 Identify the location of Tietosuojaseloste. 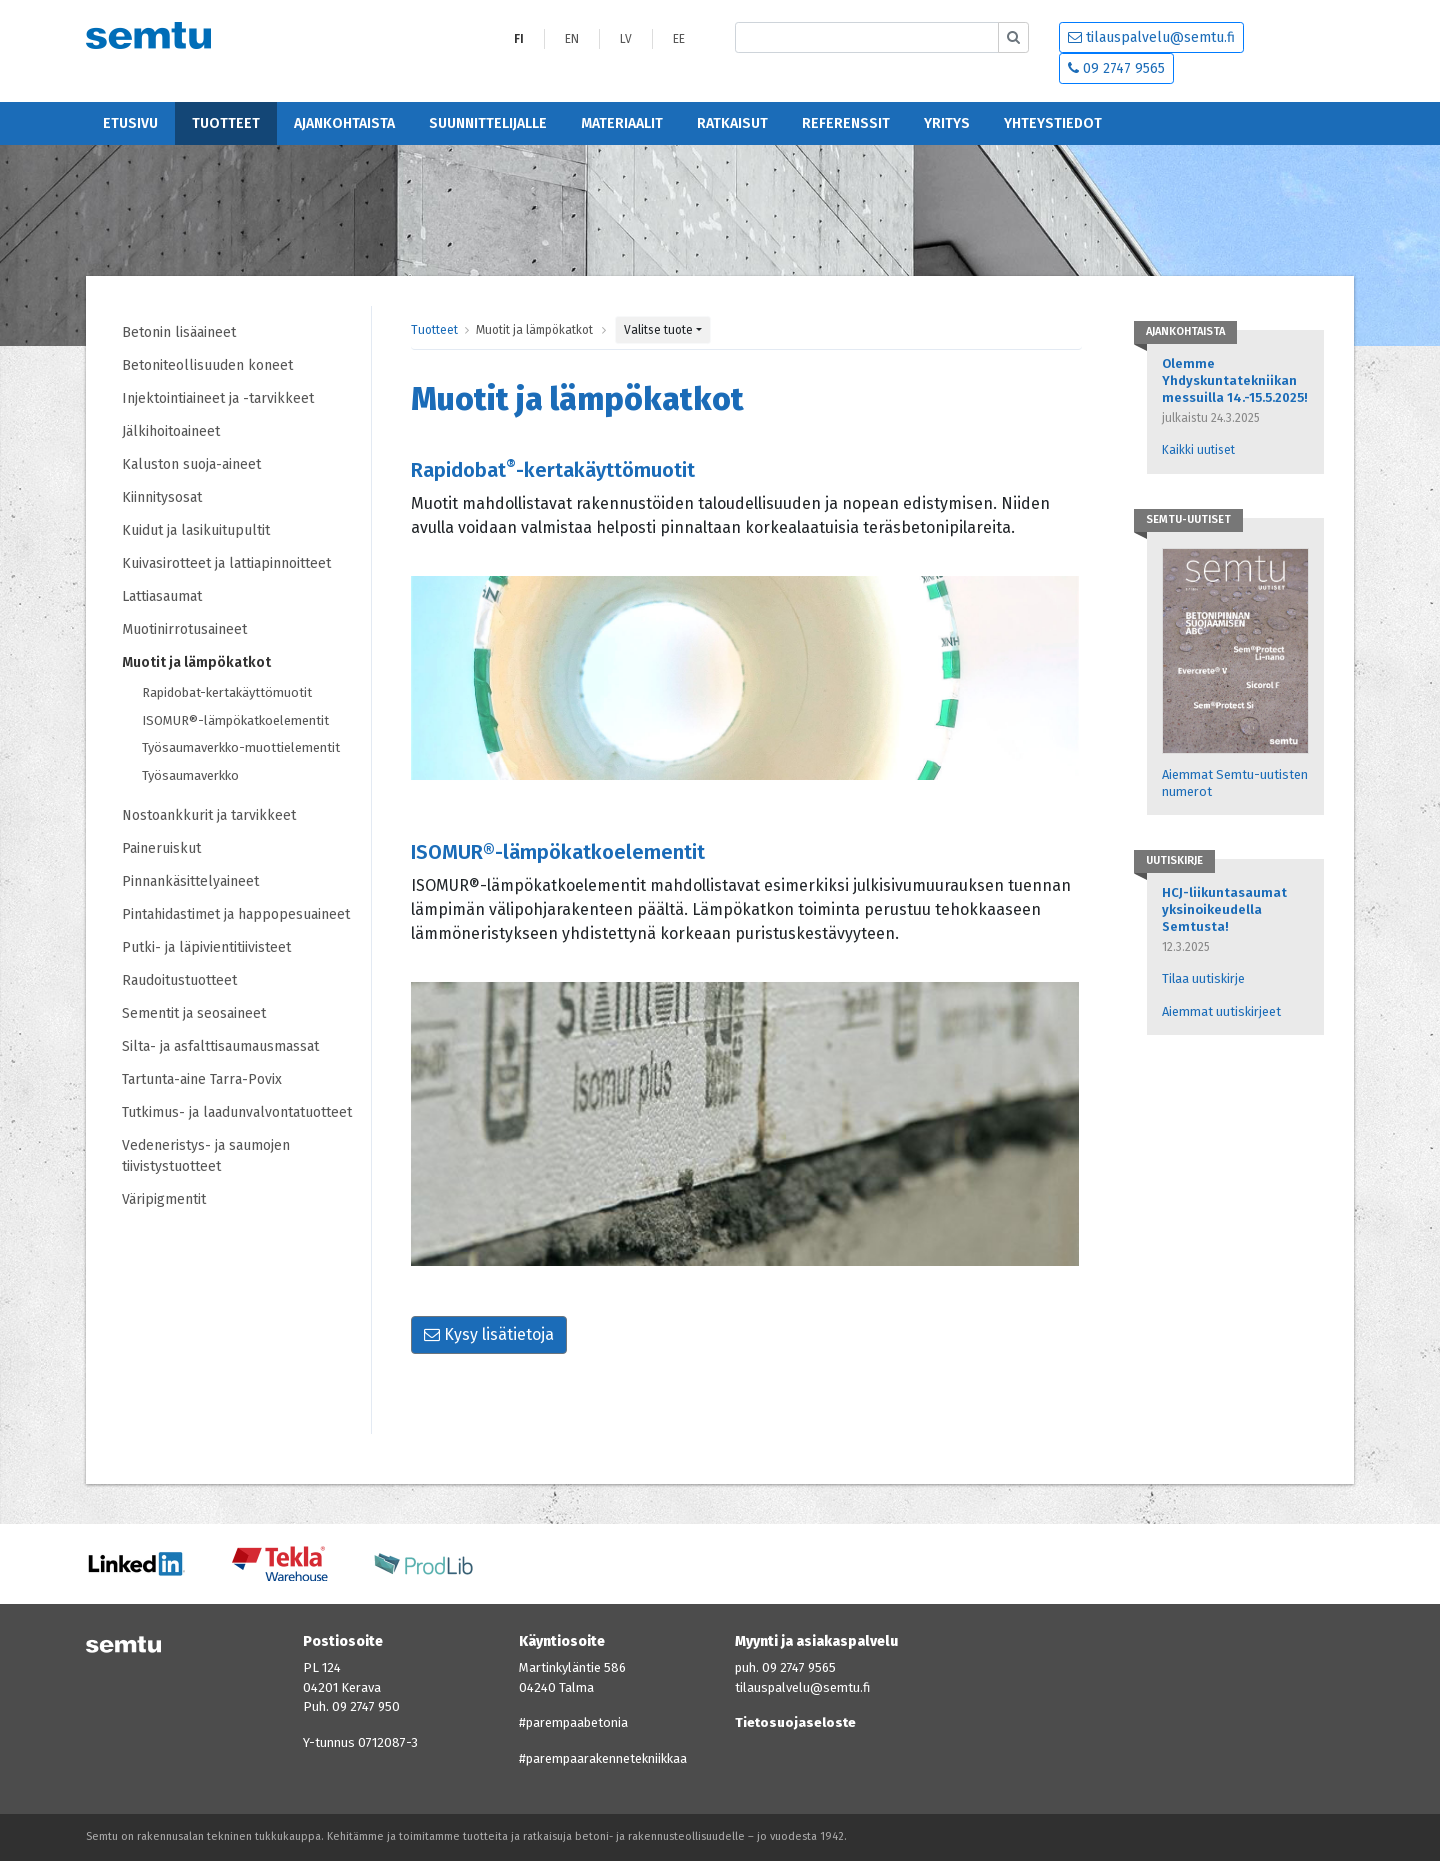
(795, 1722).